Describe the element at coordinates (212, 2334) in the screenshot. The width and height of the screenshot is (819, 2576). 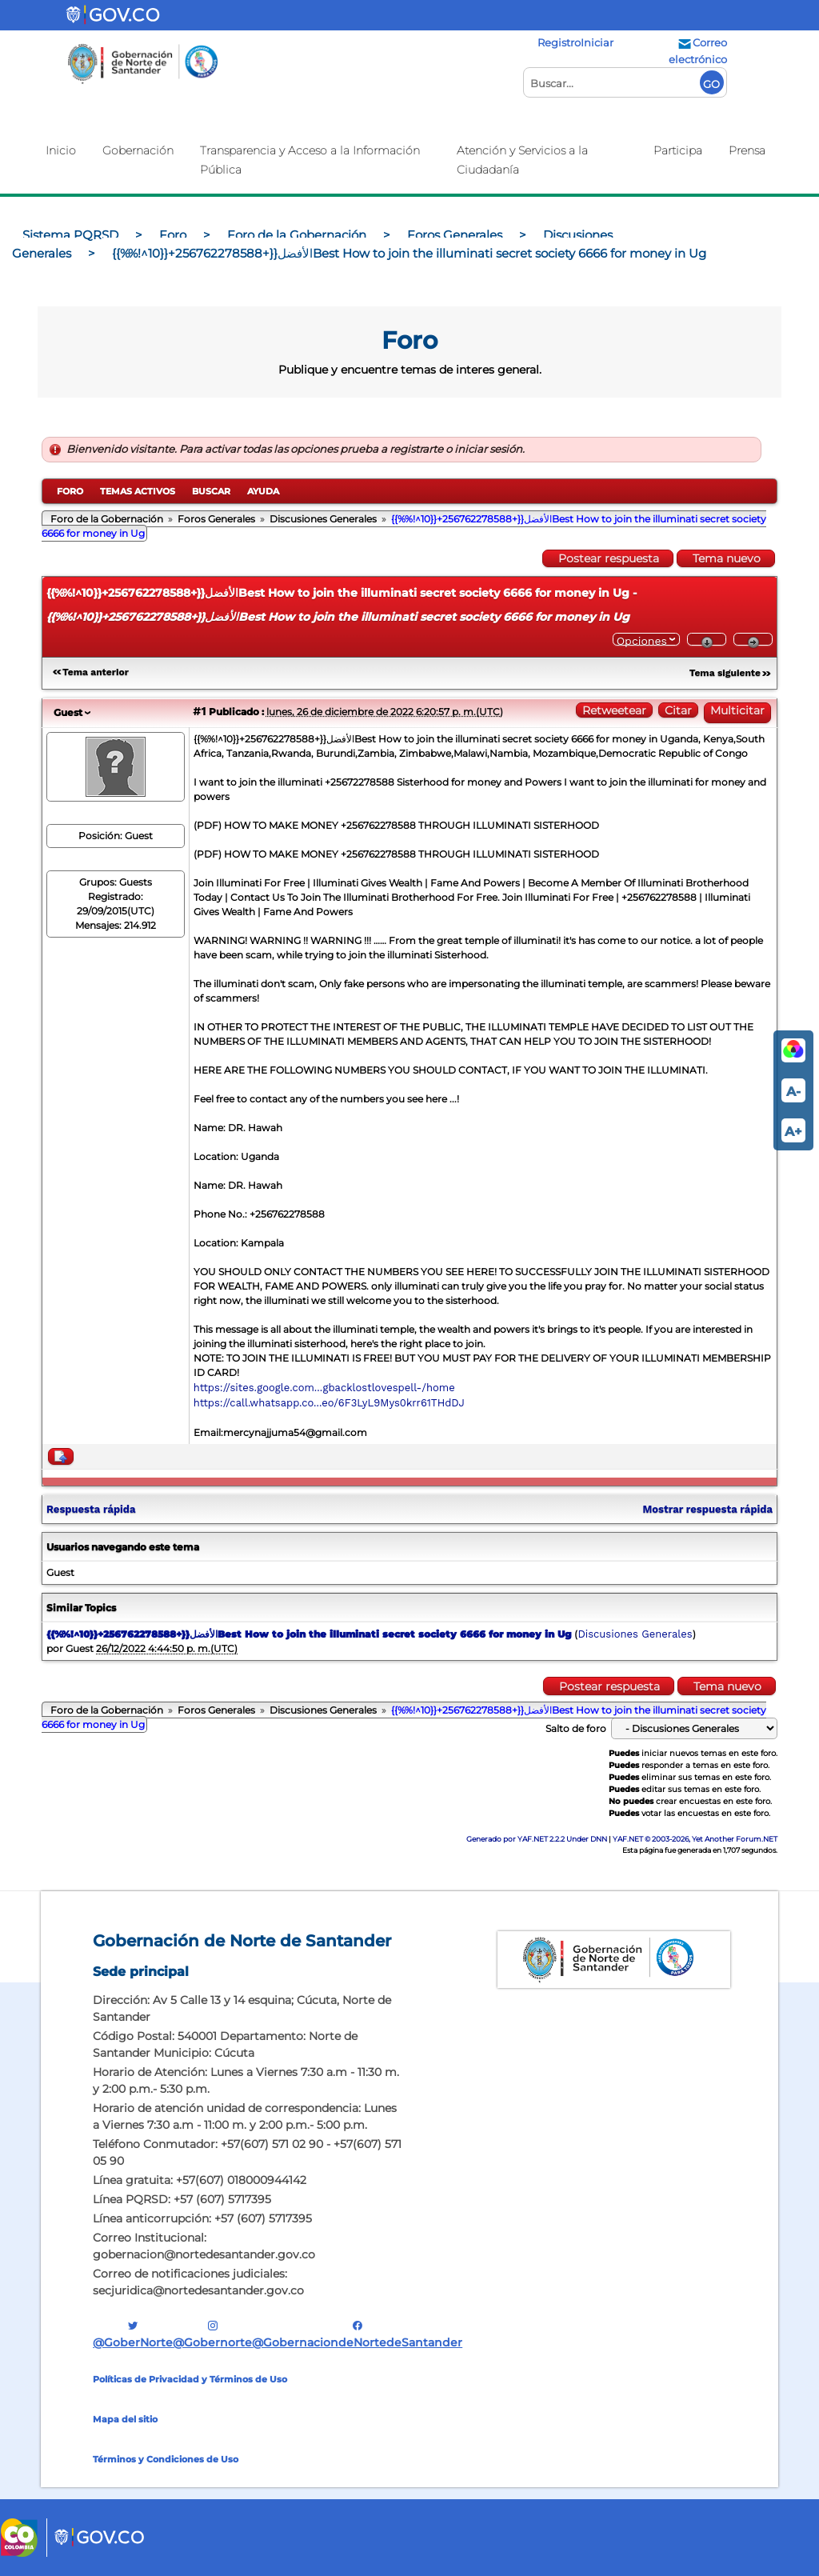
I see `@gobernorte` at that location.